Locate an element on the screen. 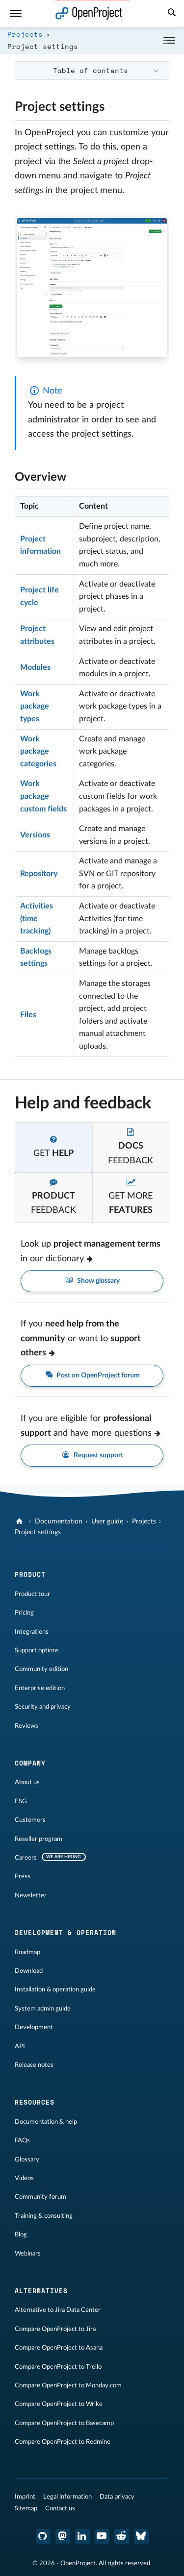 The width and height of the screenshot is (184, 2576). Support options is located at coordinates (37, 1650).